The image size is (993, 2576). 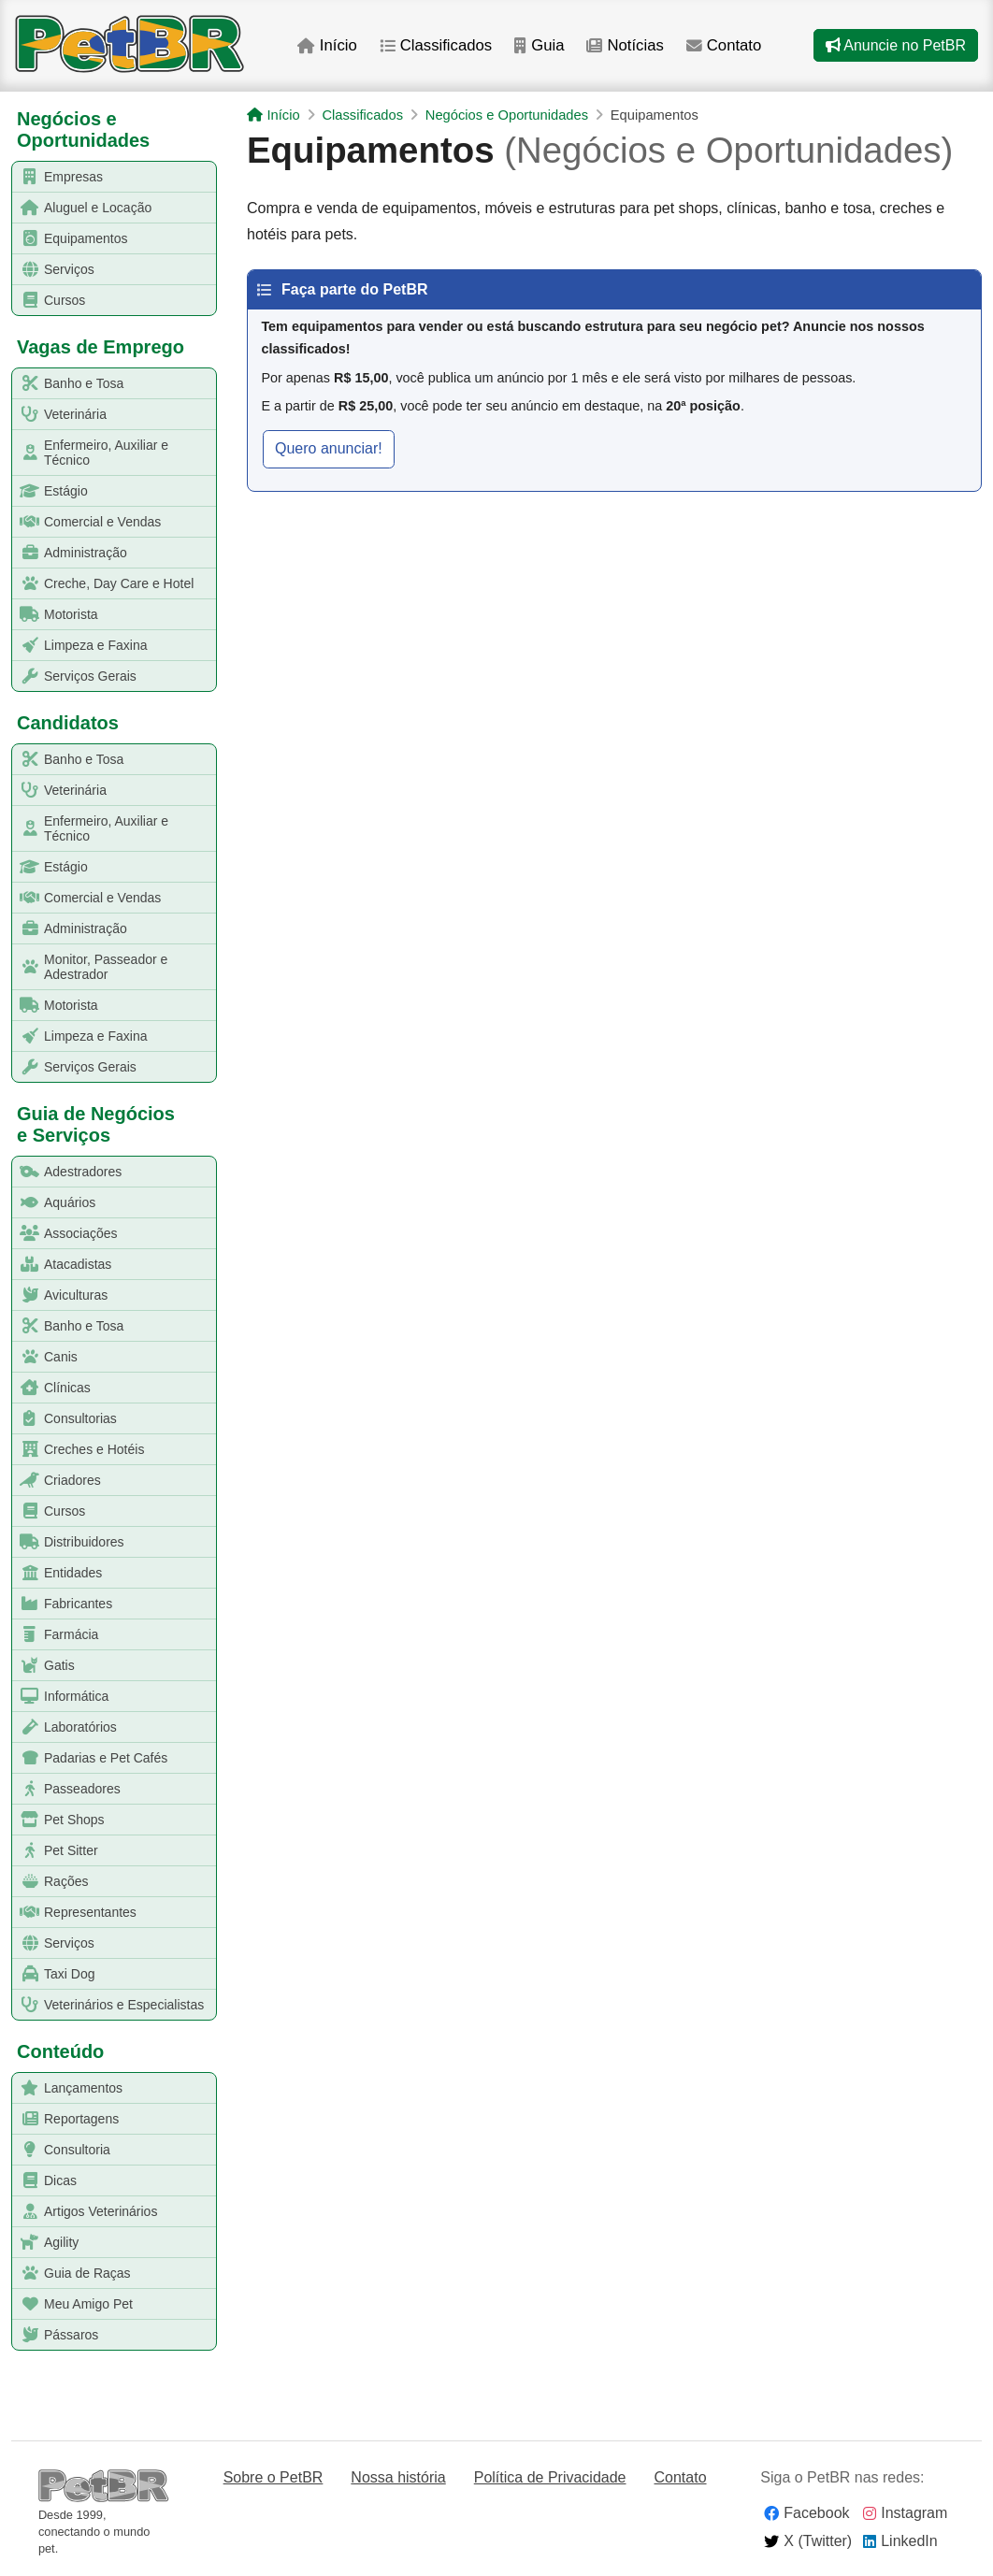 I want to click on Adestradores, so click(x=67, y=1172).